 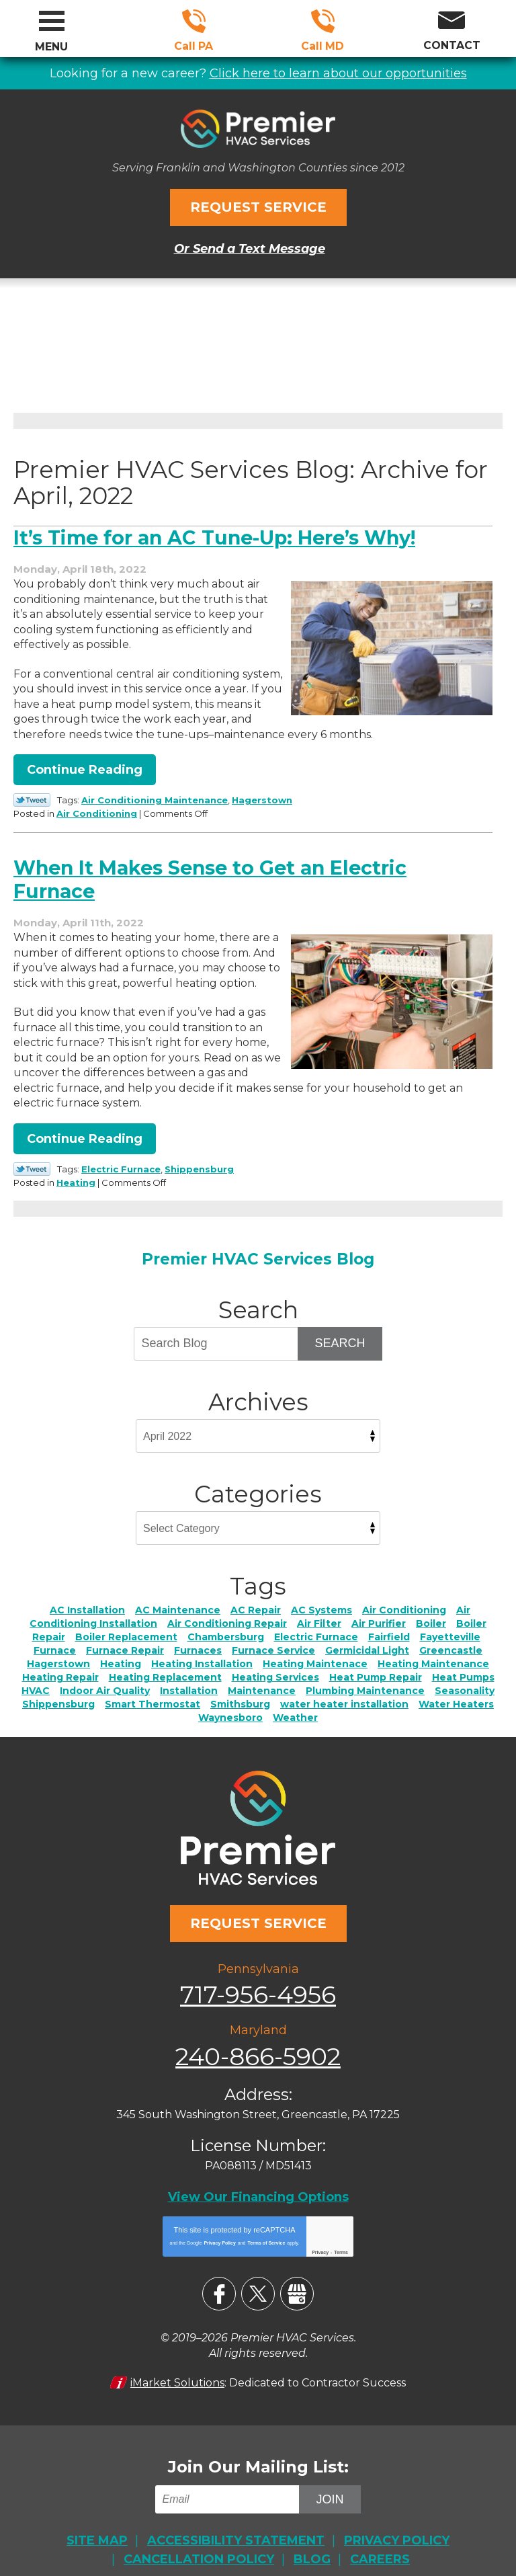 What do you see at coordinates (227, 1612) in the screenshot?
I see `Air Conditioning Repair [Air Conditioning Repair (4 items)]` at bounding box center [227, 1612].